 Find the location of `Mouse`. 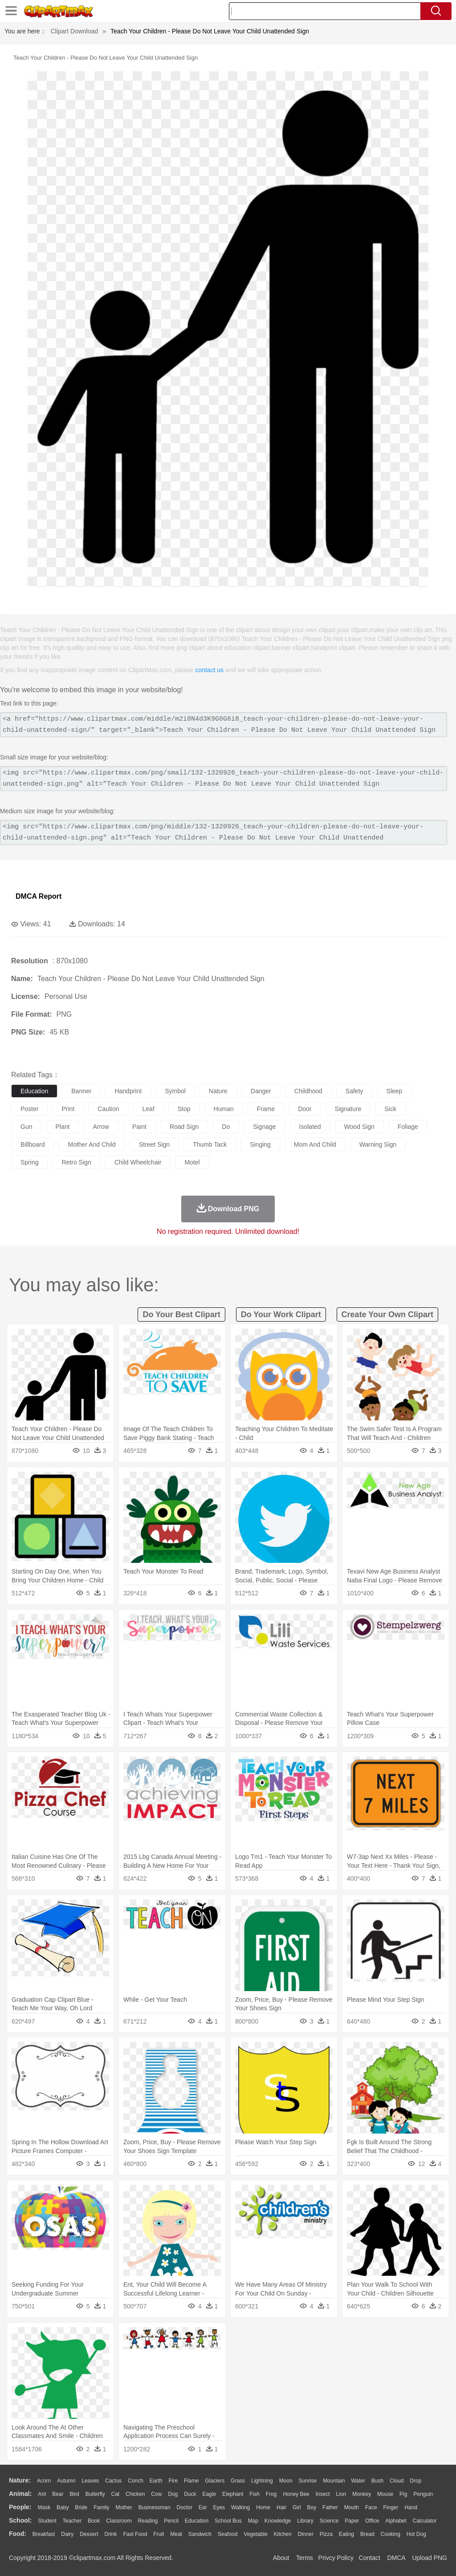

Mouse is located at coordinates (385, 2494).